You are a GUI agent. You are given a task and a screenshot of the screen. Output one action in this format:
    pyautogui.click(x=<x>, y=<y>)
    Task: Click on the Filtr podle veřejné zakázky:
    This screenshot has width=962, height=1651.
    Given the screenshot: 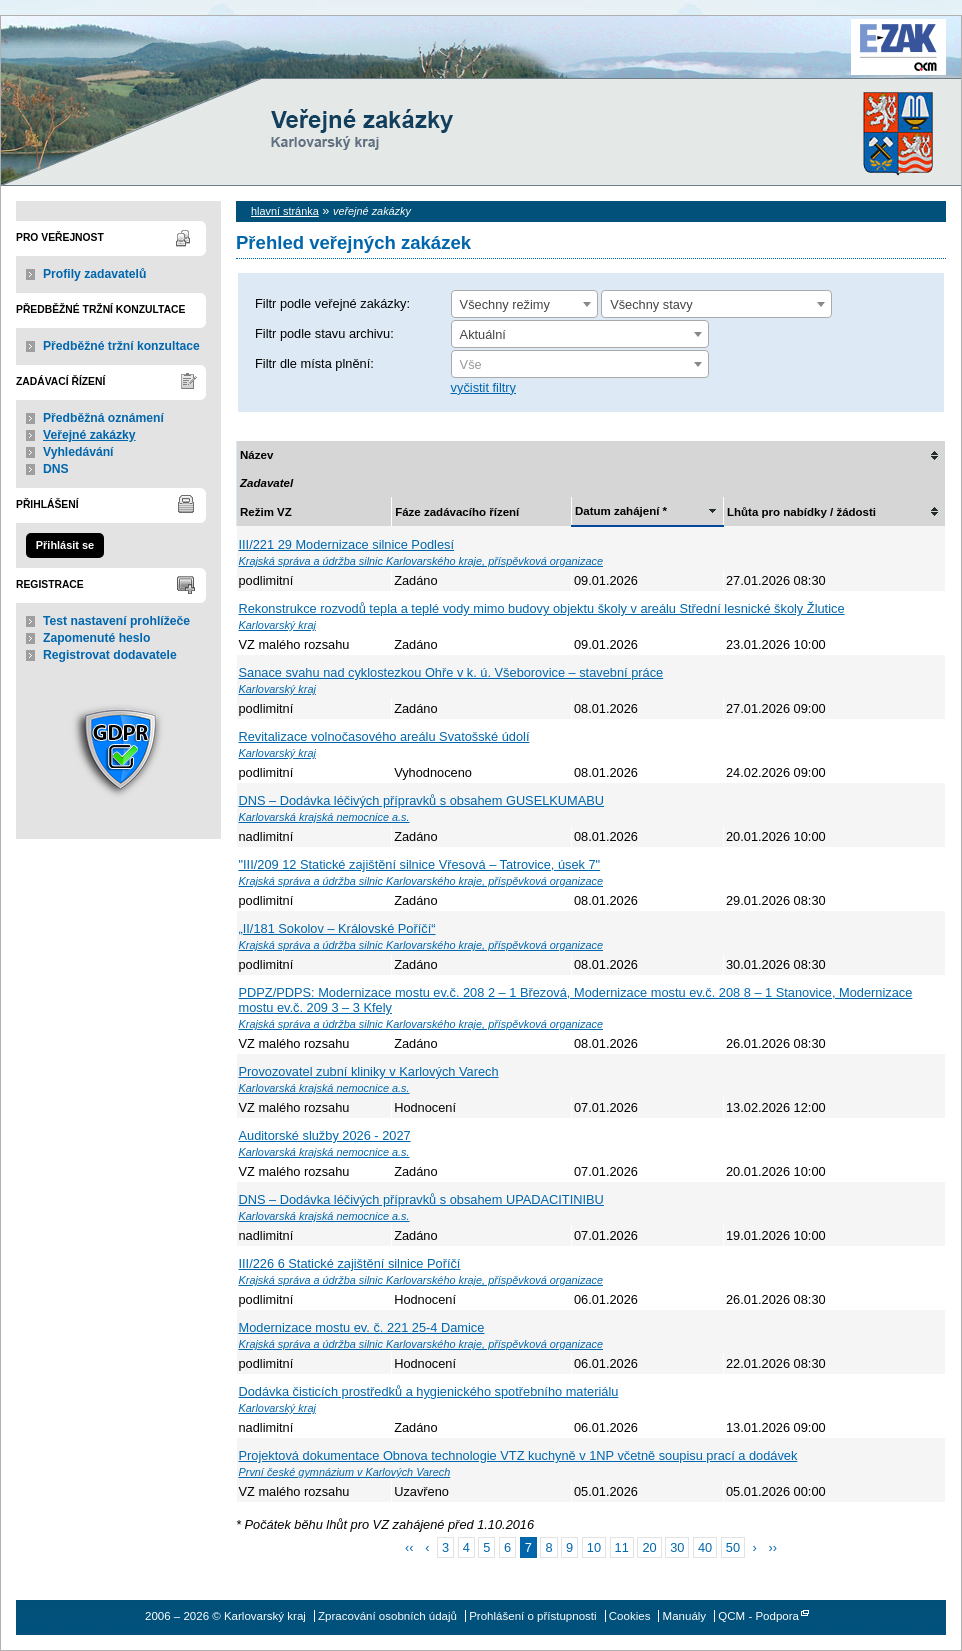 What is the action you would take?
    pyautogui.click(x=332, y=303)
    